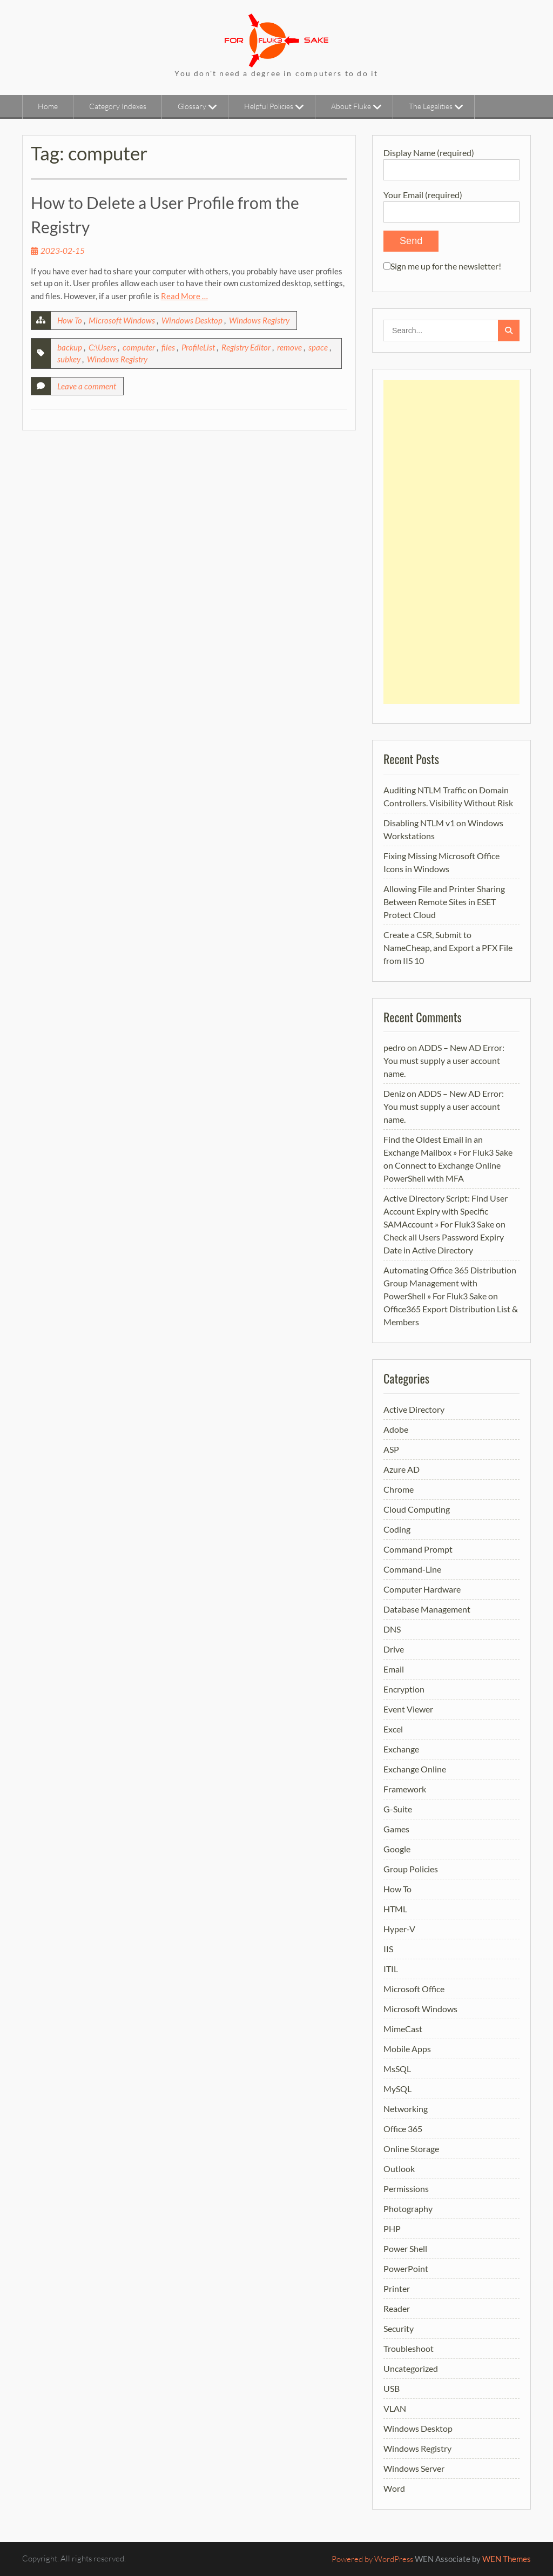 The height and width of the screenshot is (2576, 553). I want to click on Create a CSR, Submit to NameCheap, and Export a PFX File from IIS 10, so click(447, 947).